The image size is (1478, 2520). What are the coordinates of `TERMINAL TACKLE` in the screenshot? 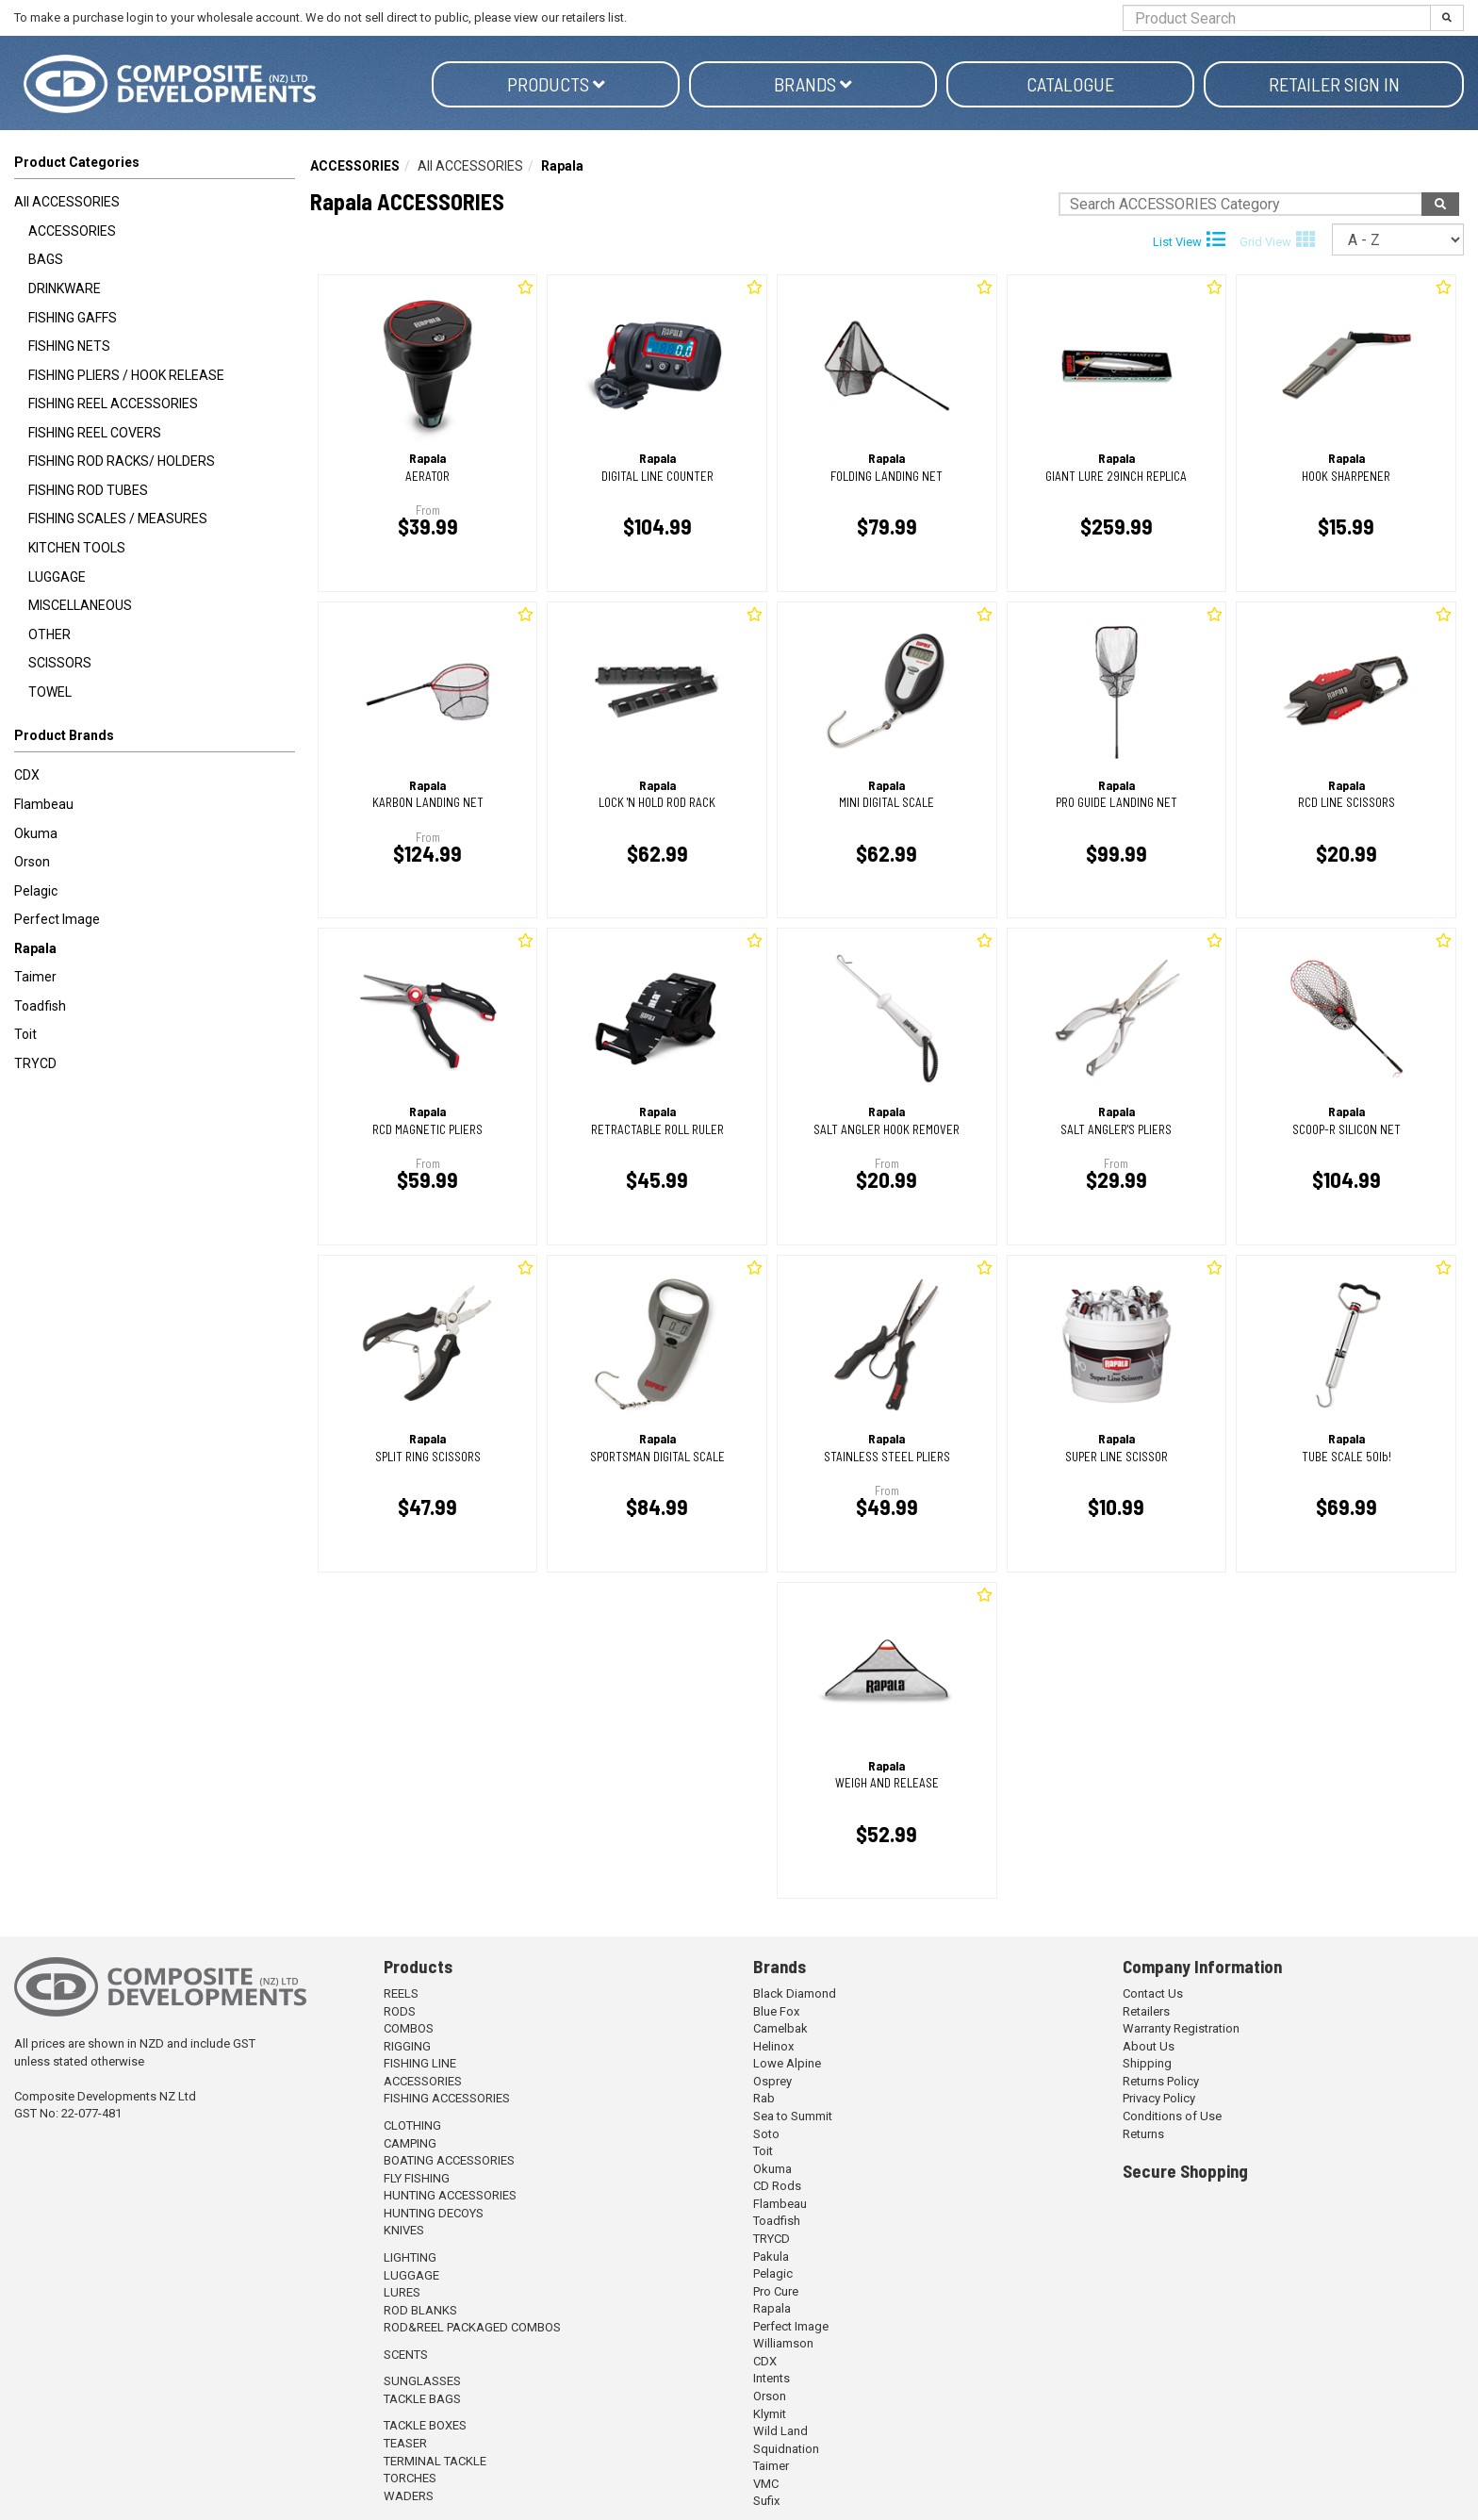 It's located at (435, 2461).